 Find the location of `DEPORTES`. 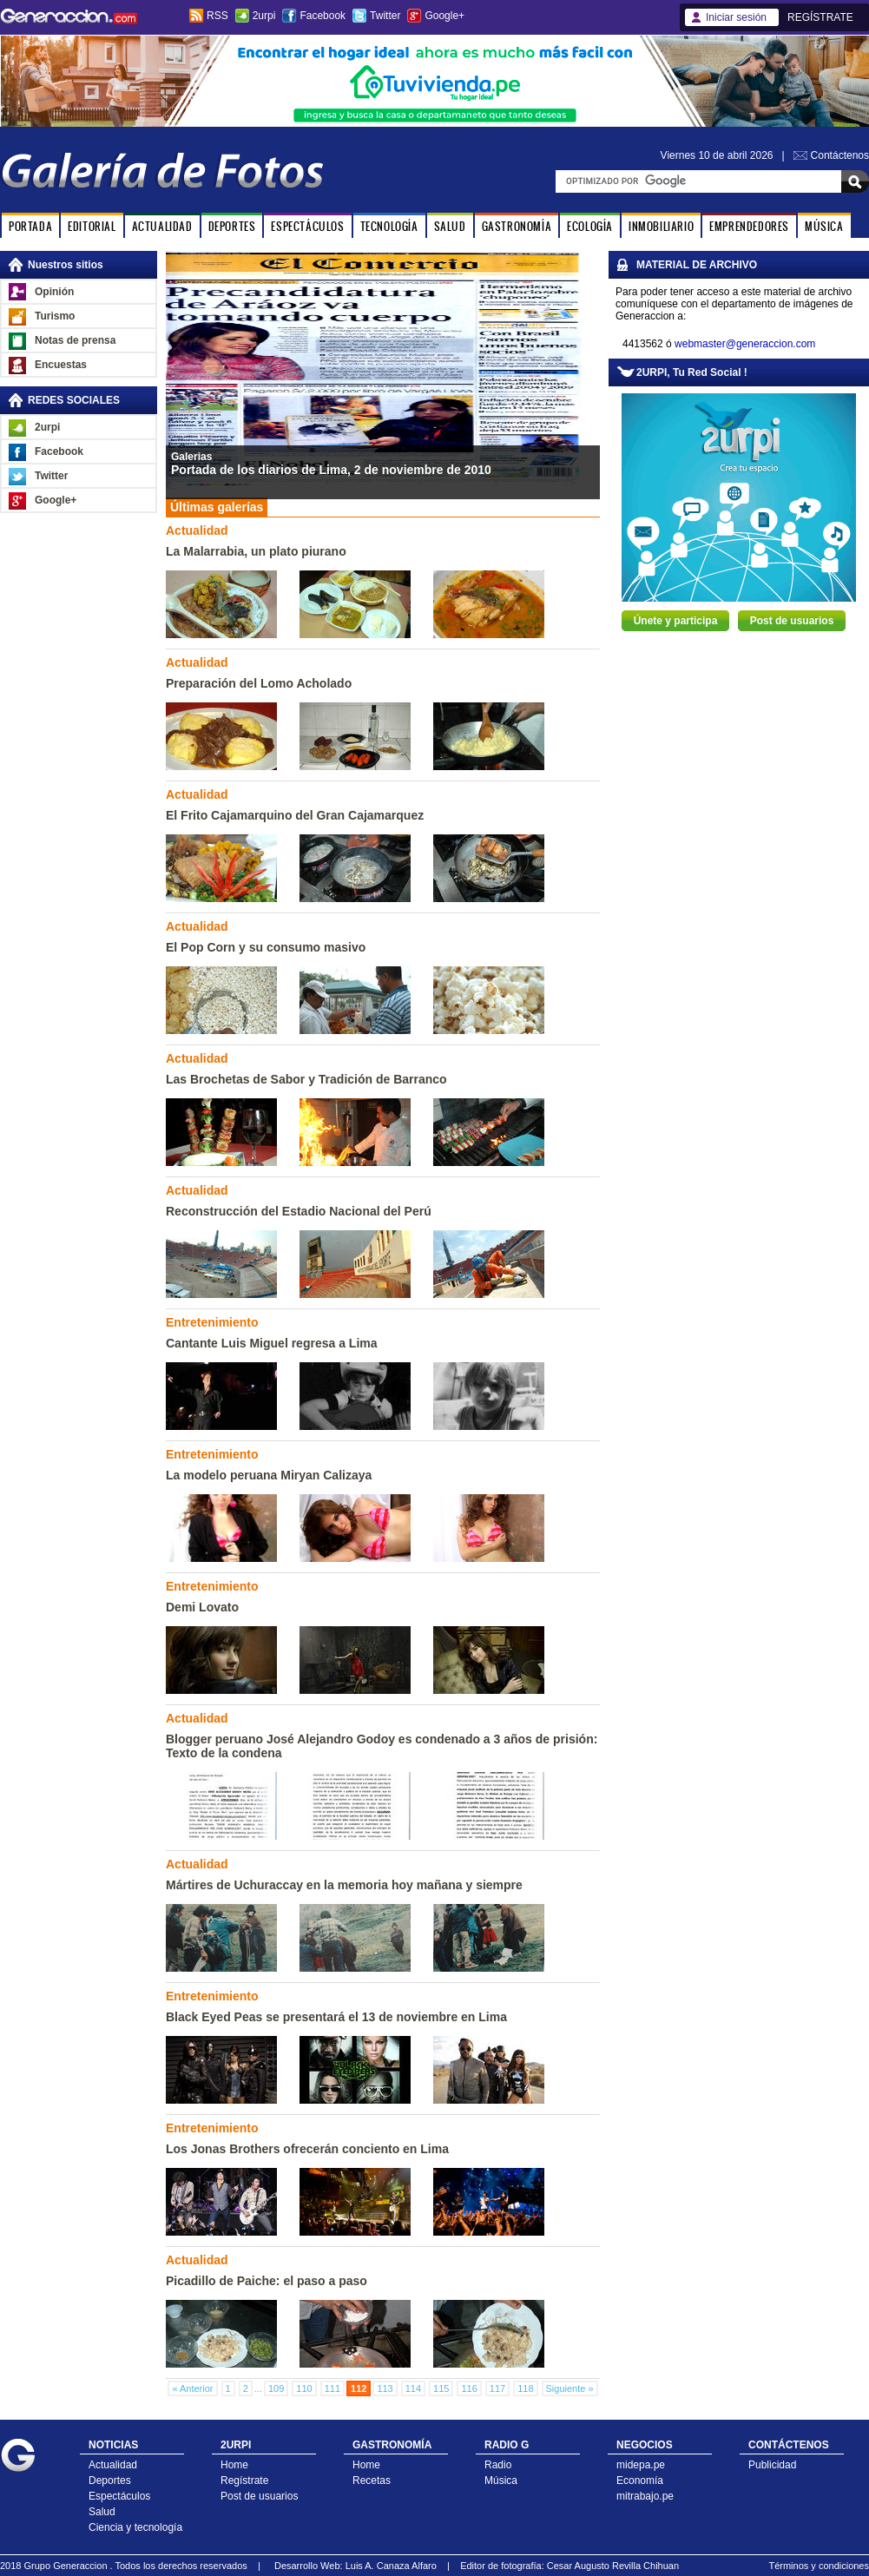

DEPORTES is located at coordinates (232, 226).